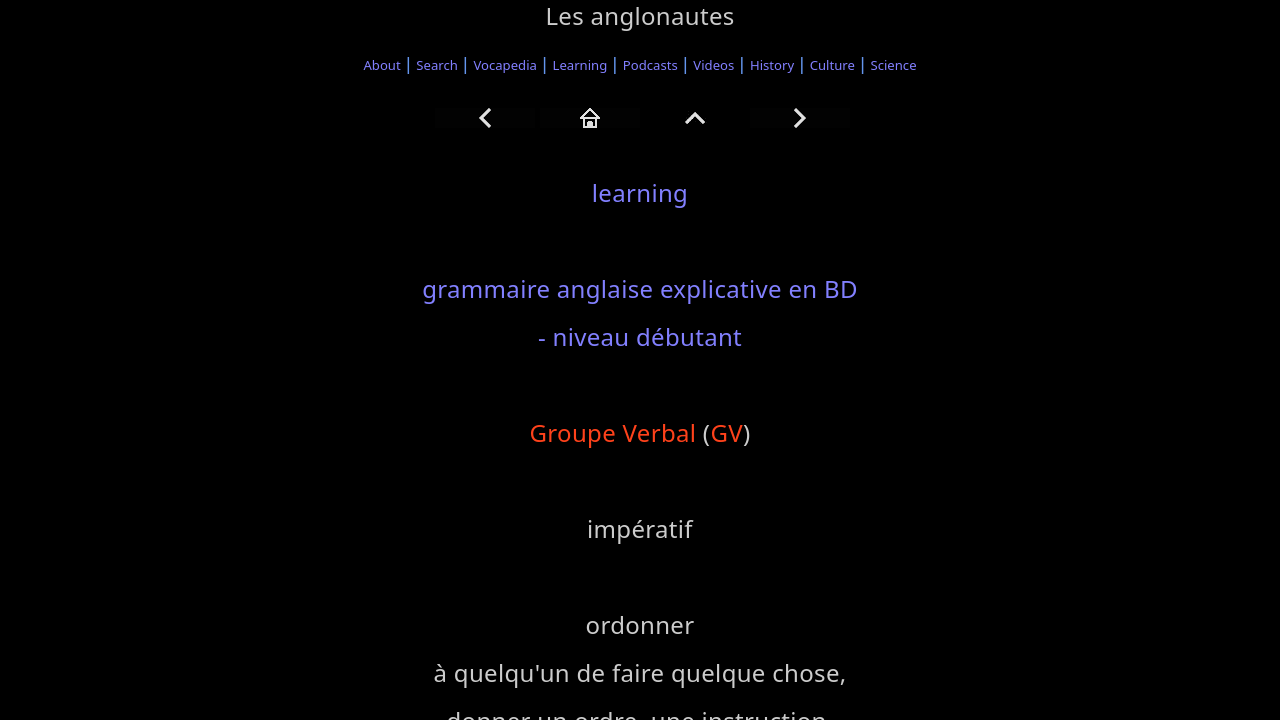  What do you see at coordinates (772, 65) in the screenshot?
I see `History` at bounding box center [772, 65].